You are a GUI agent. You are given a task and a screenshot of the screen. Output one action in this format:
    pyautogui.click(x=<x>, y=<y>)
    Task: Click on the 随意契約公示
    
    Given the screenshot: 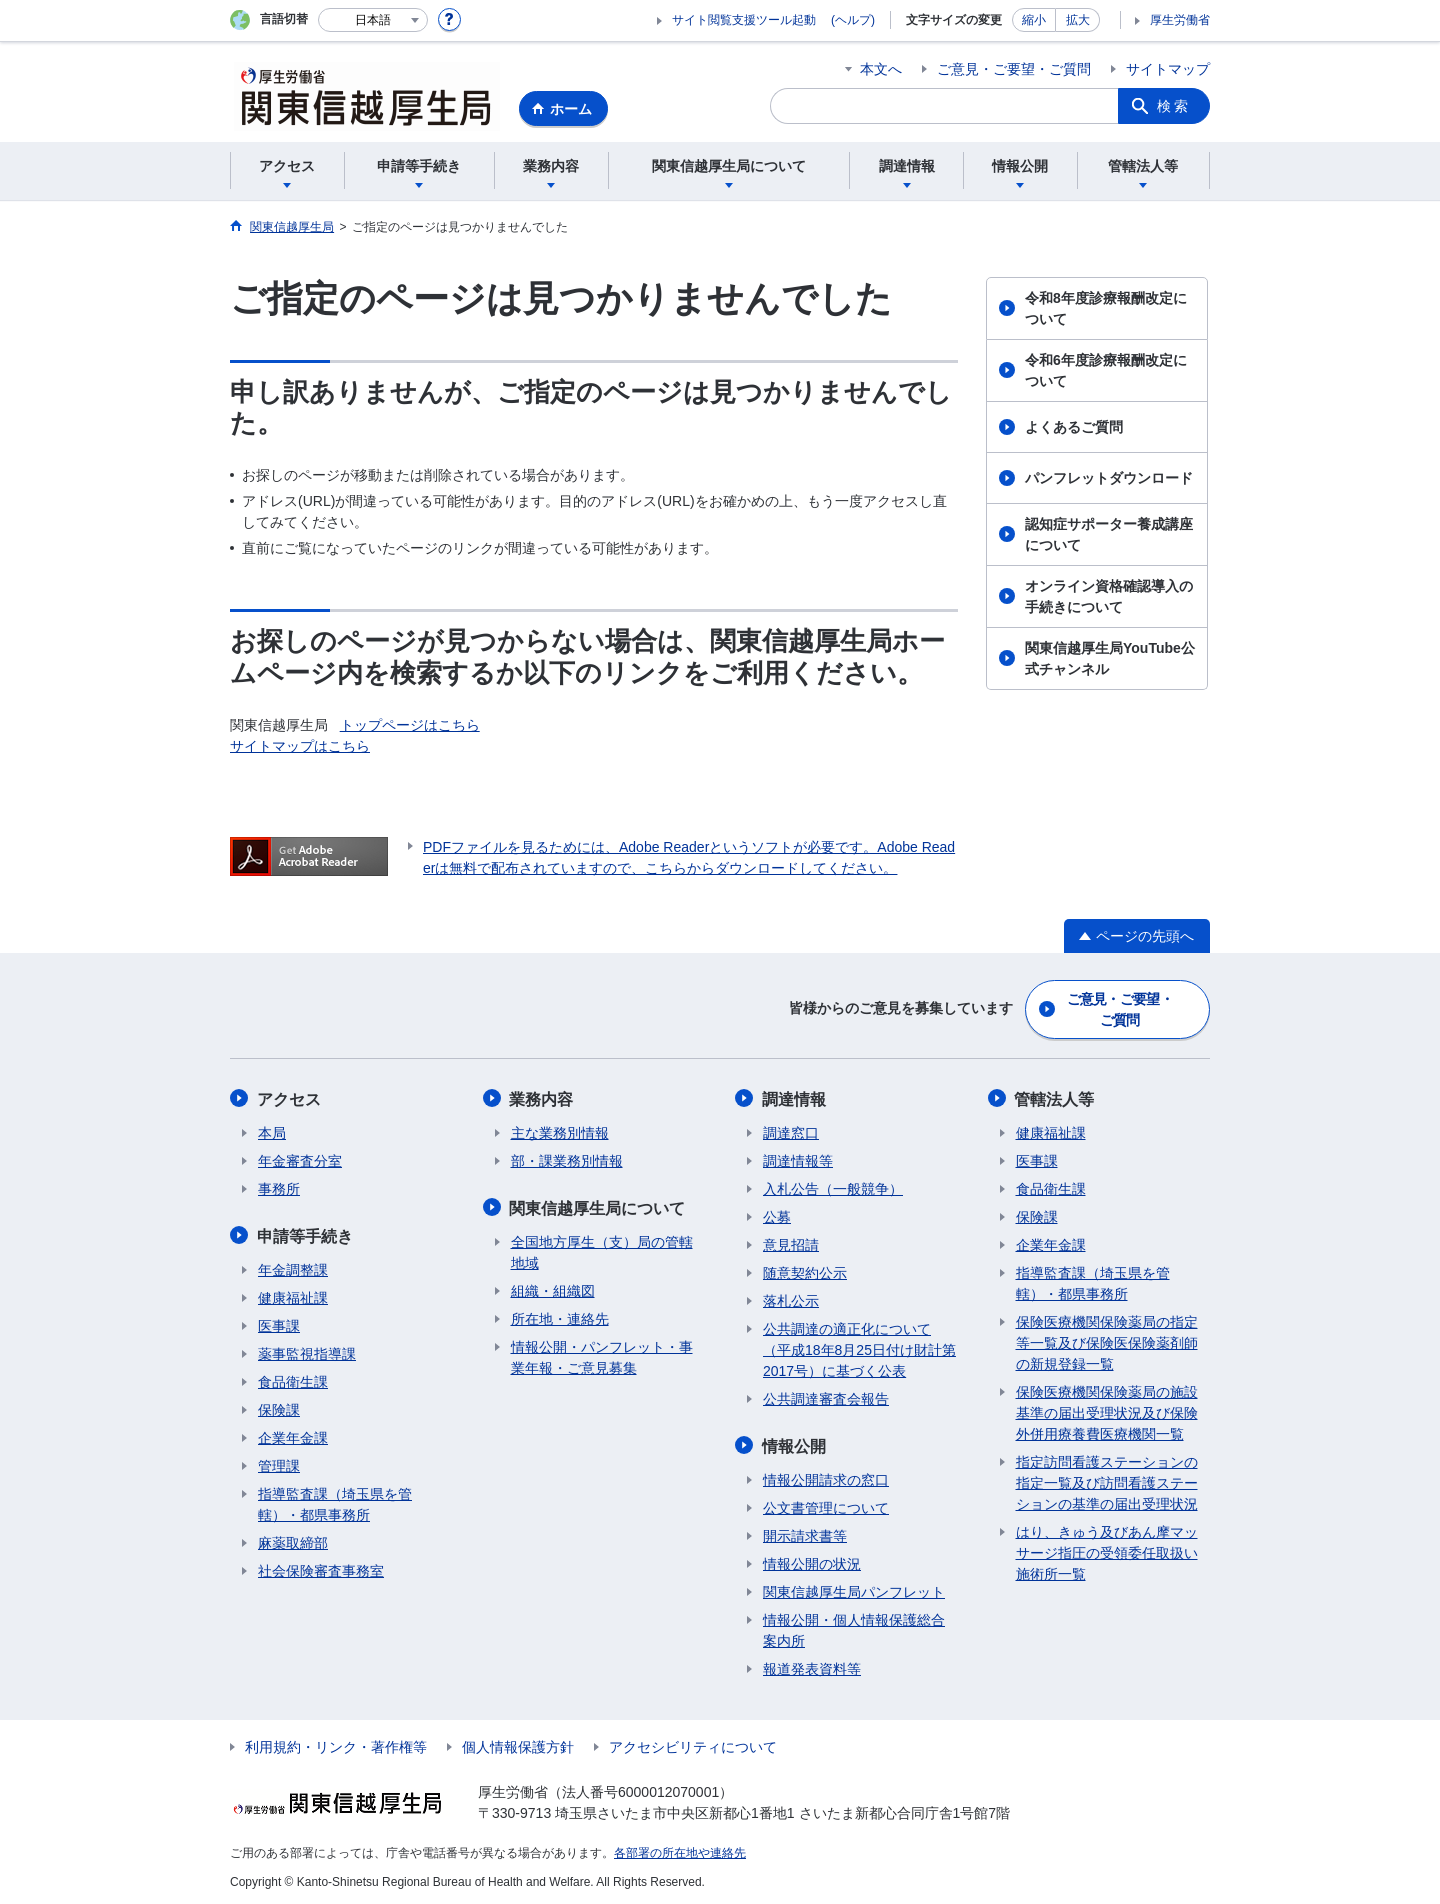 What is the action you would take?
    pyautogui.click(x=805, y=1271)
    